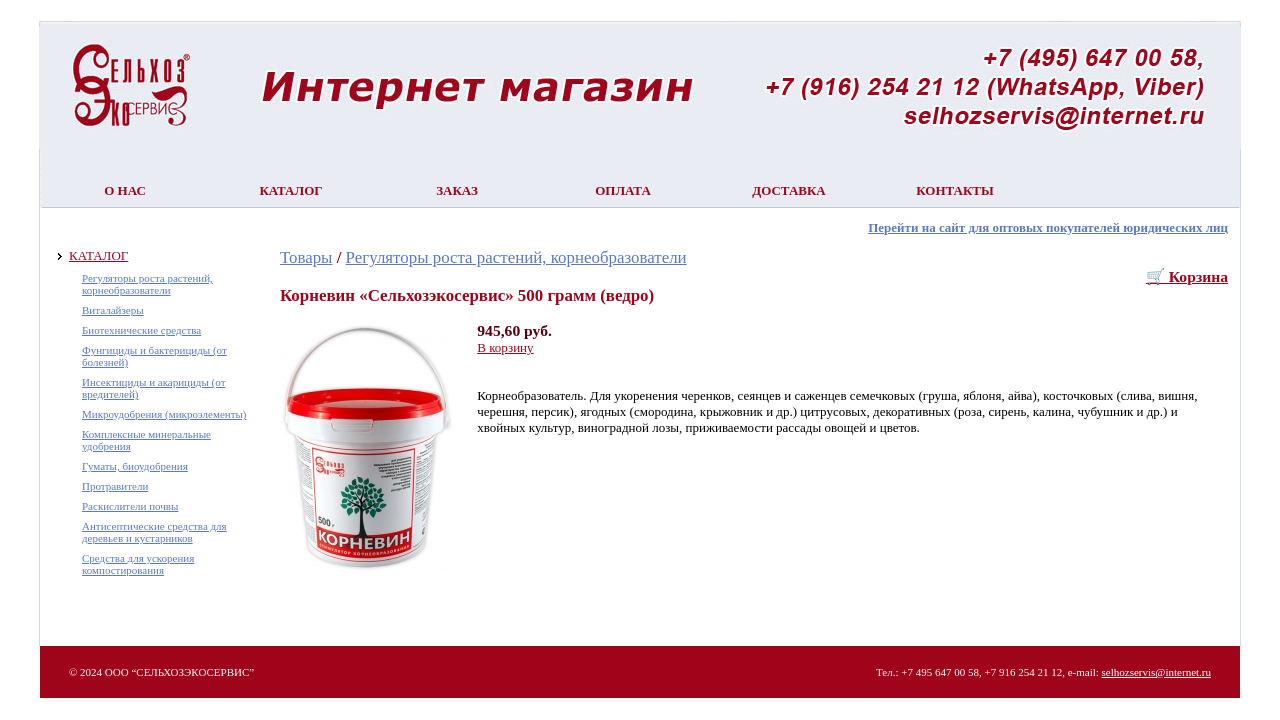 The width and height of the screenshot is (1280, 720). What do you see at coordinates (125, 190) in the screenshot?
I see `О нас` at bounding box center [125, 190].